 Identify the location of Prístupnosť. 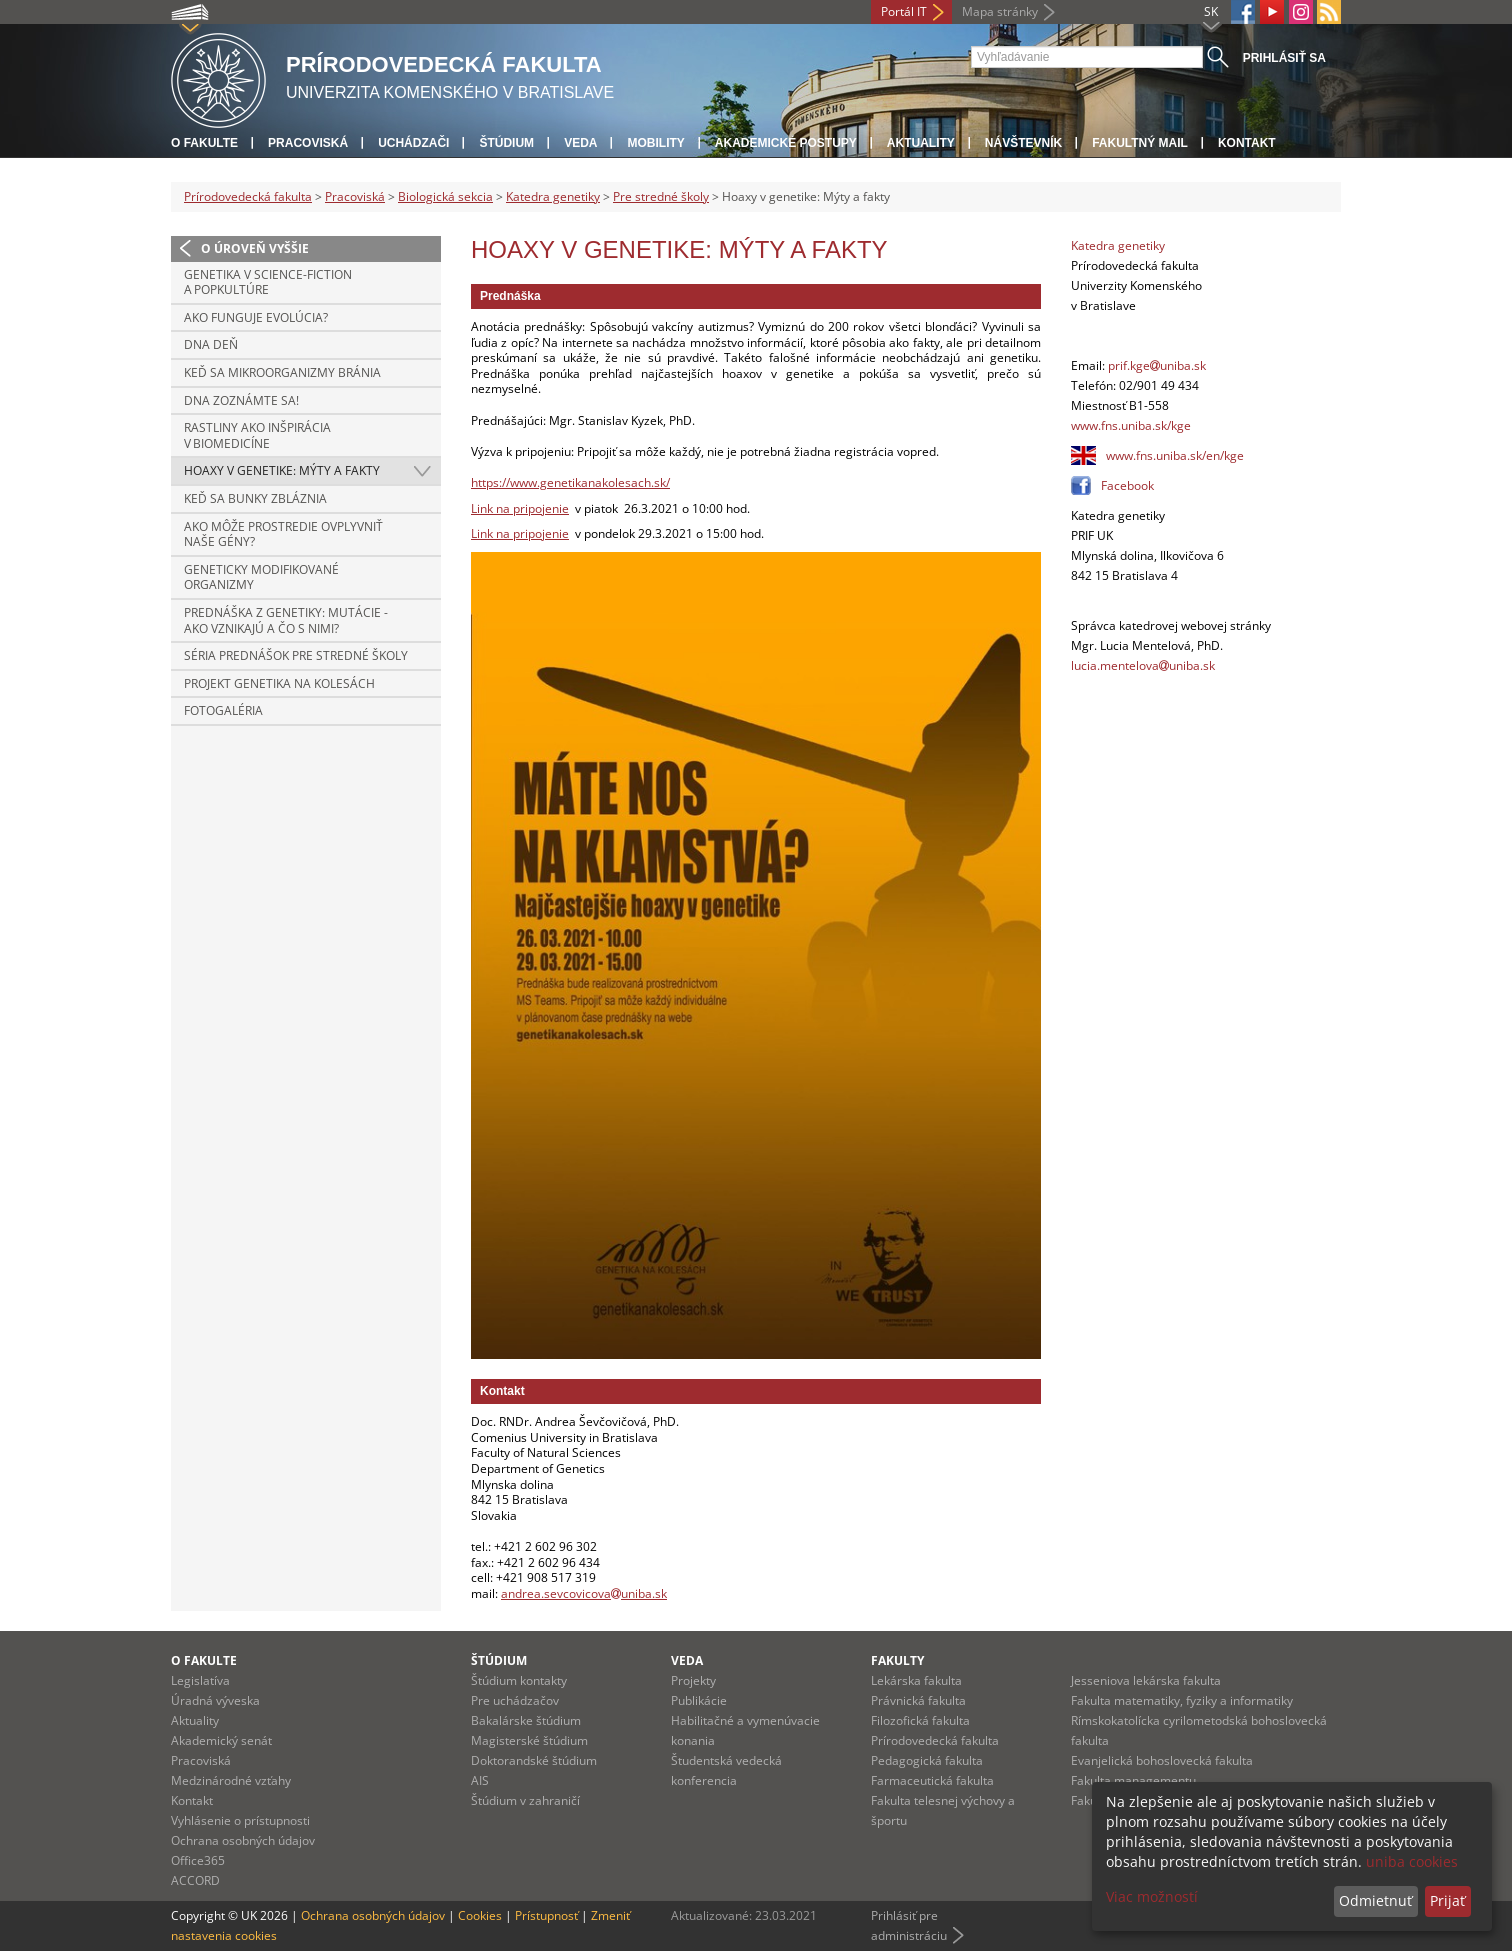
(546, 1915).